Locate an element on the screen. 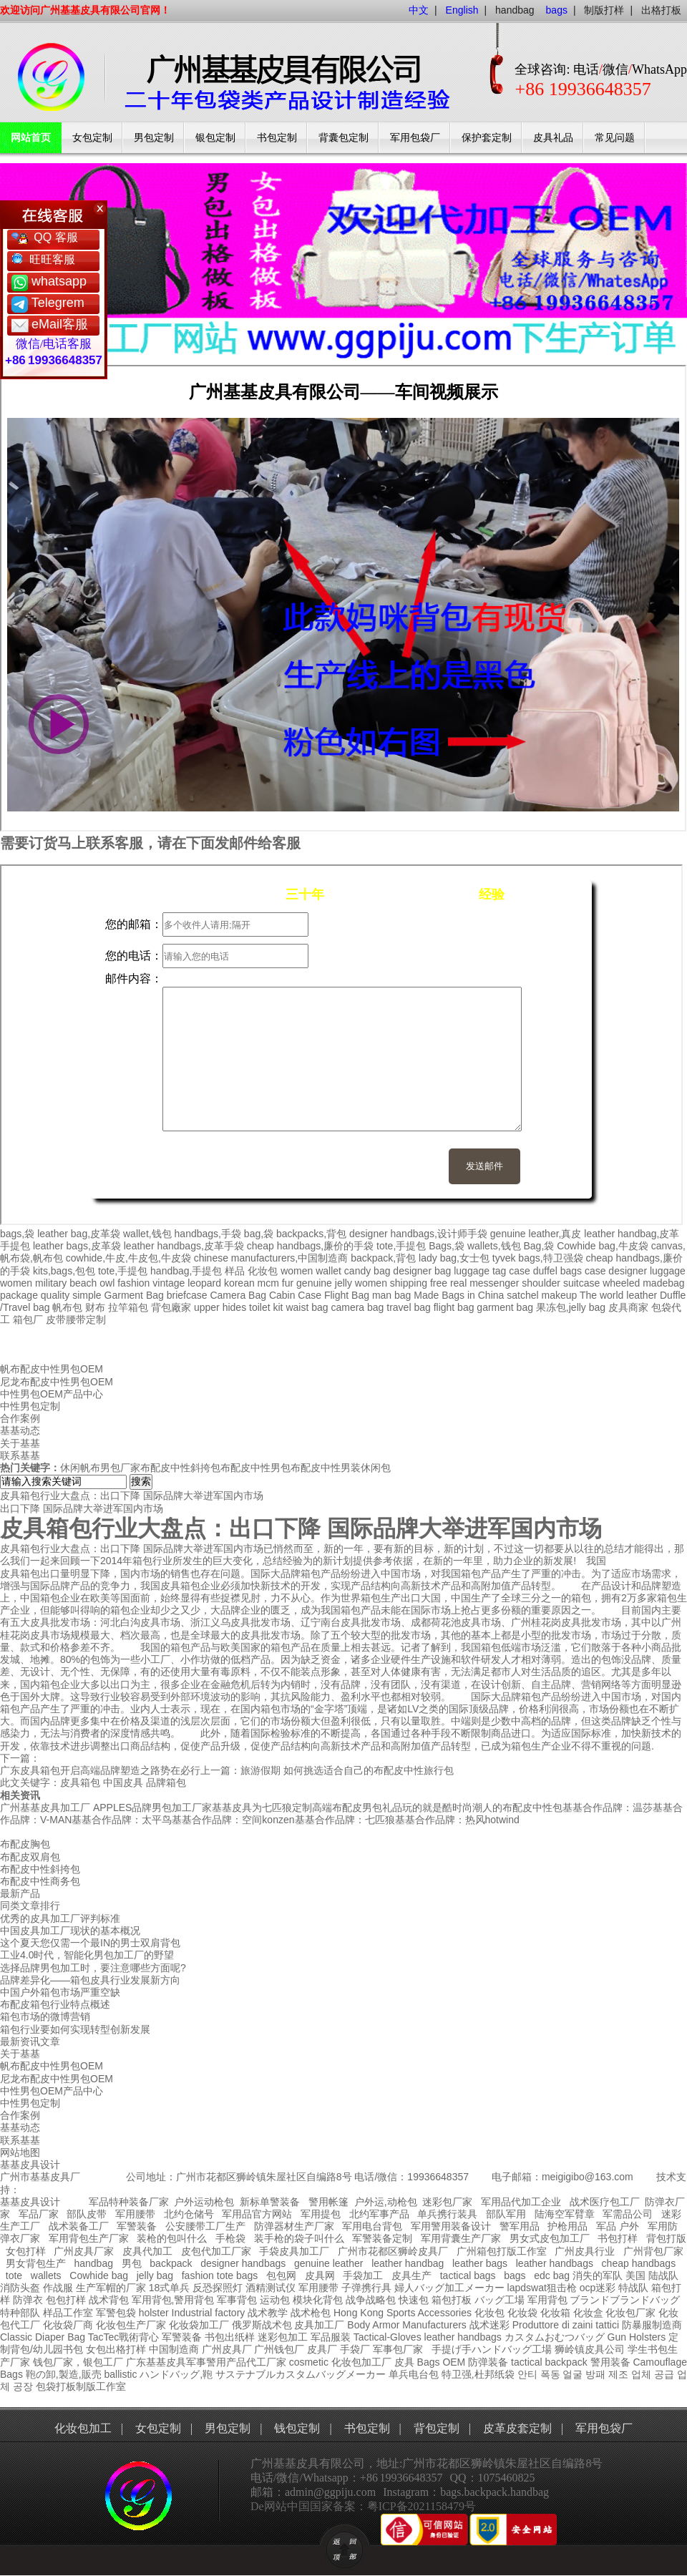 This screenshot has width=687, height=2576. package is located at coordinates (19, 1295).